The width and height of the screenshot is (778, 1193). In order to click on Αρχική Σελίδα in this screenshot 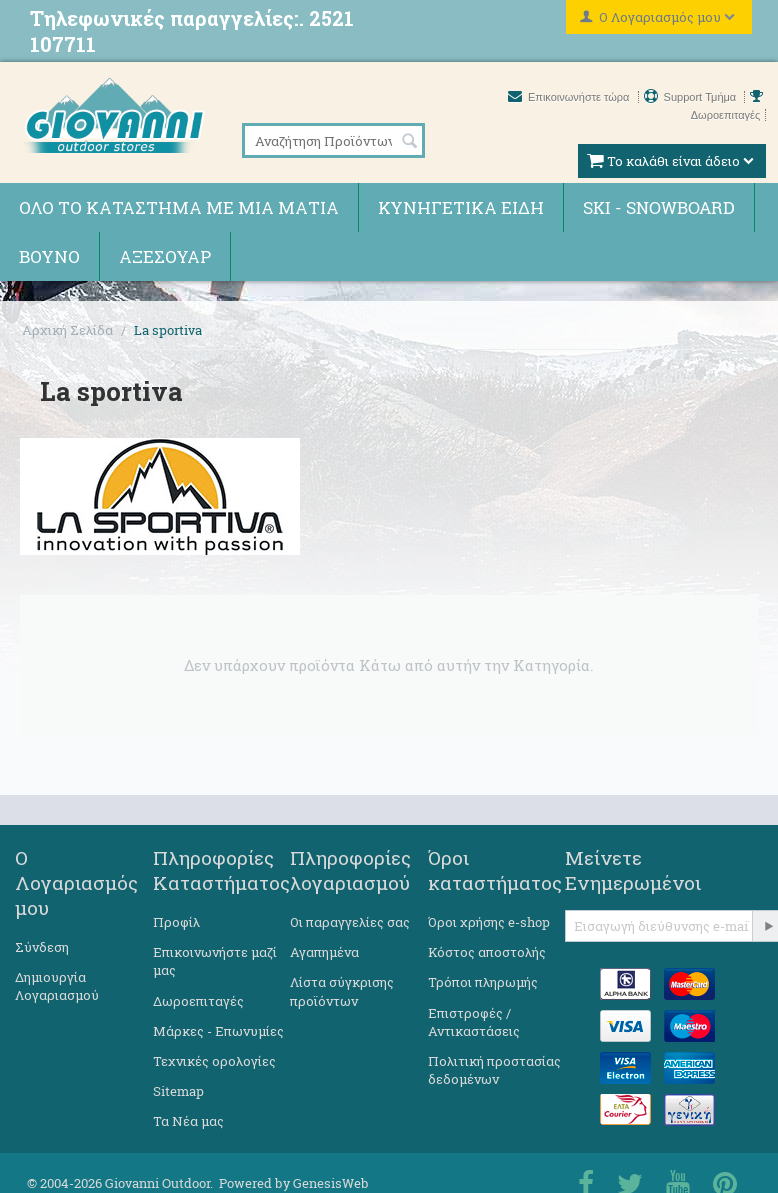, I will do `click(67, 330)`.